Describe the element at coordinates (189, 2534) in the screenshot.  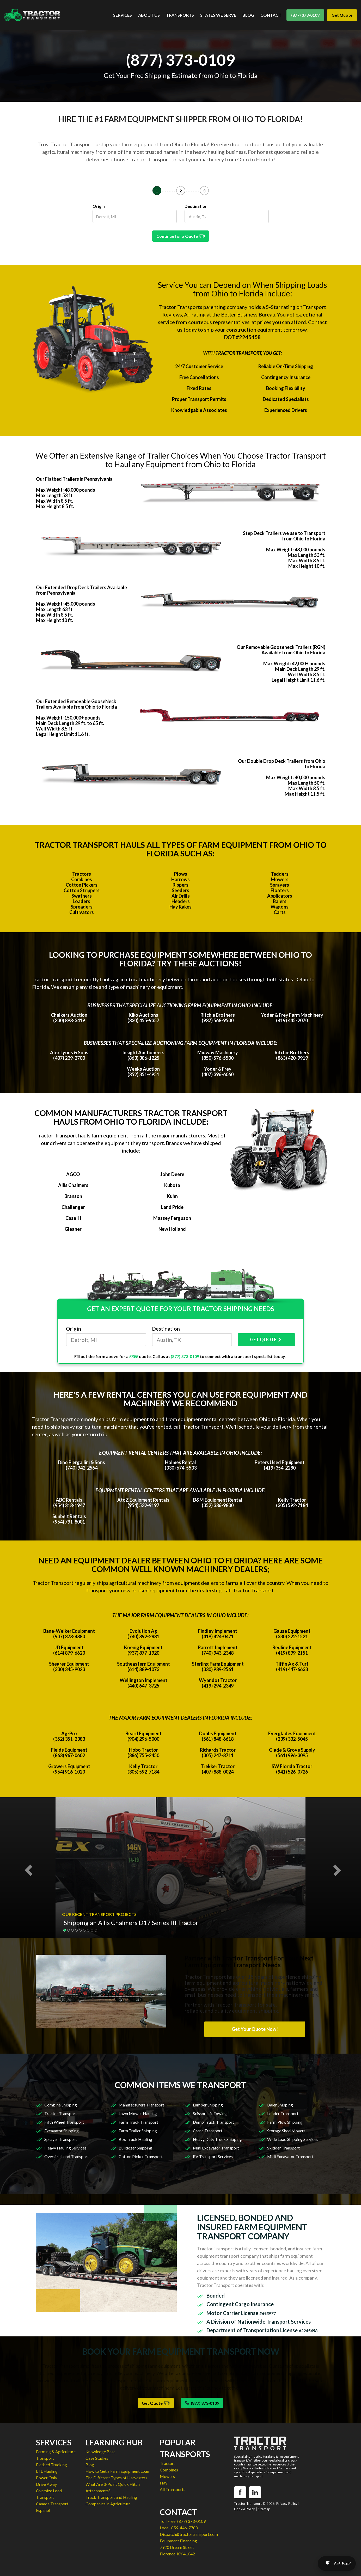
I see `Dispatch@tractortransport.com` at that location.